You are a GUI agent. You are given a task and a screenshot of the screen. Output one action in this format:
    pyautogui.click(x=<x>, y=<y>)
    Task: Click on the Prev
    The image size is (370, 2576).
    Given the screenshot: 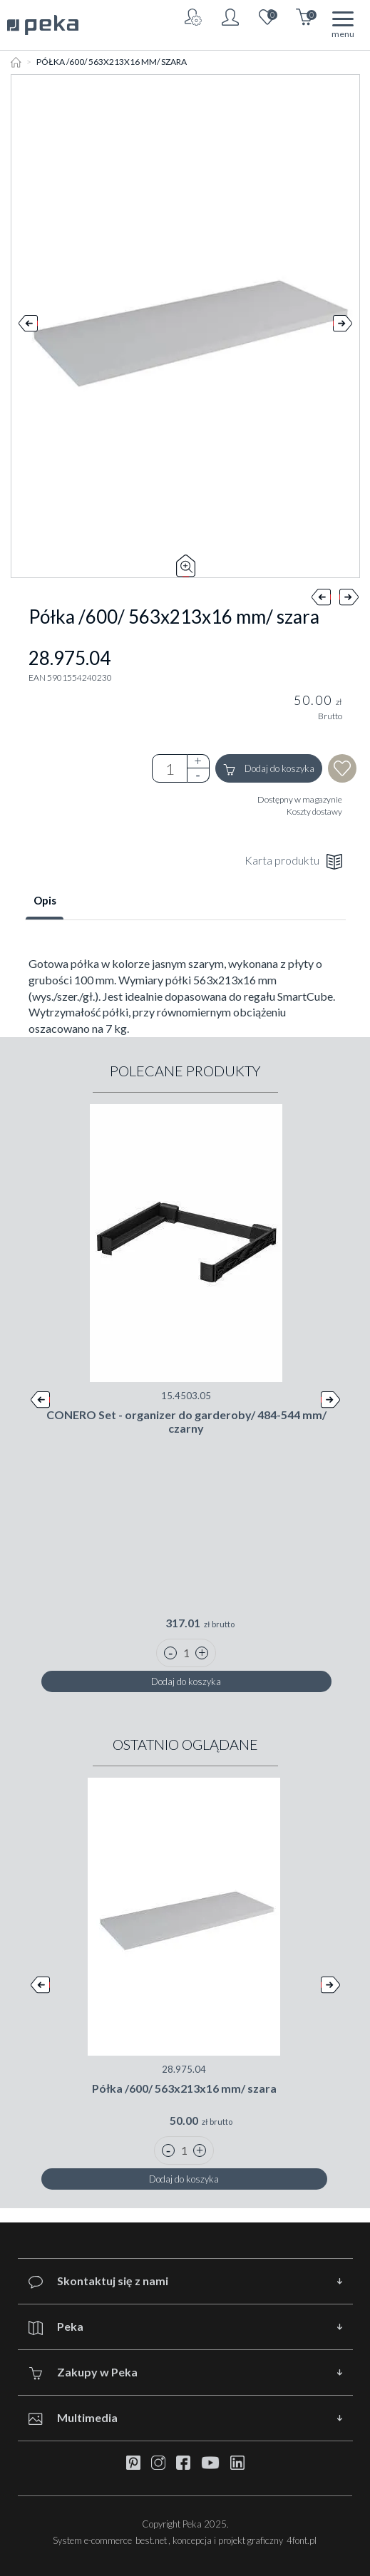 What is the action you would take?
    pyautogui.click(x=28, y=326)
    